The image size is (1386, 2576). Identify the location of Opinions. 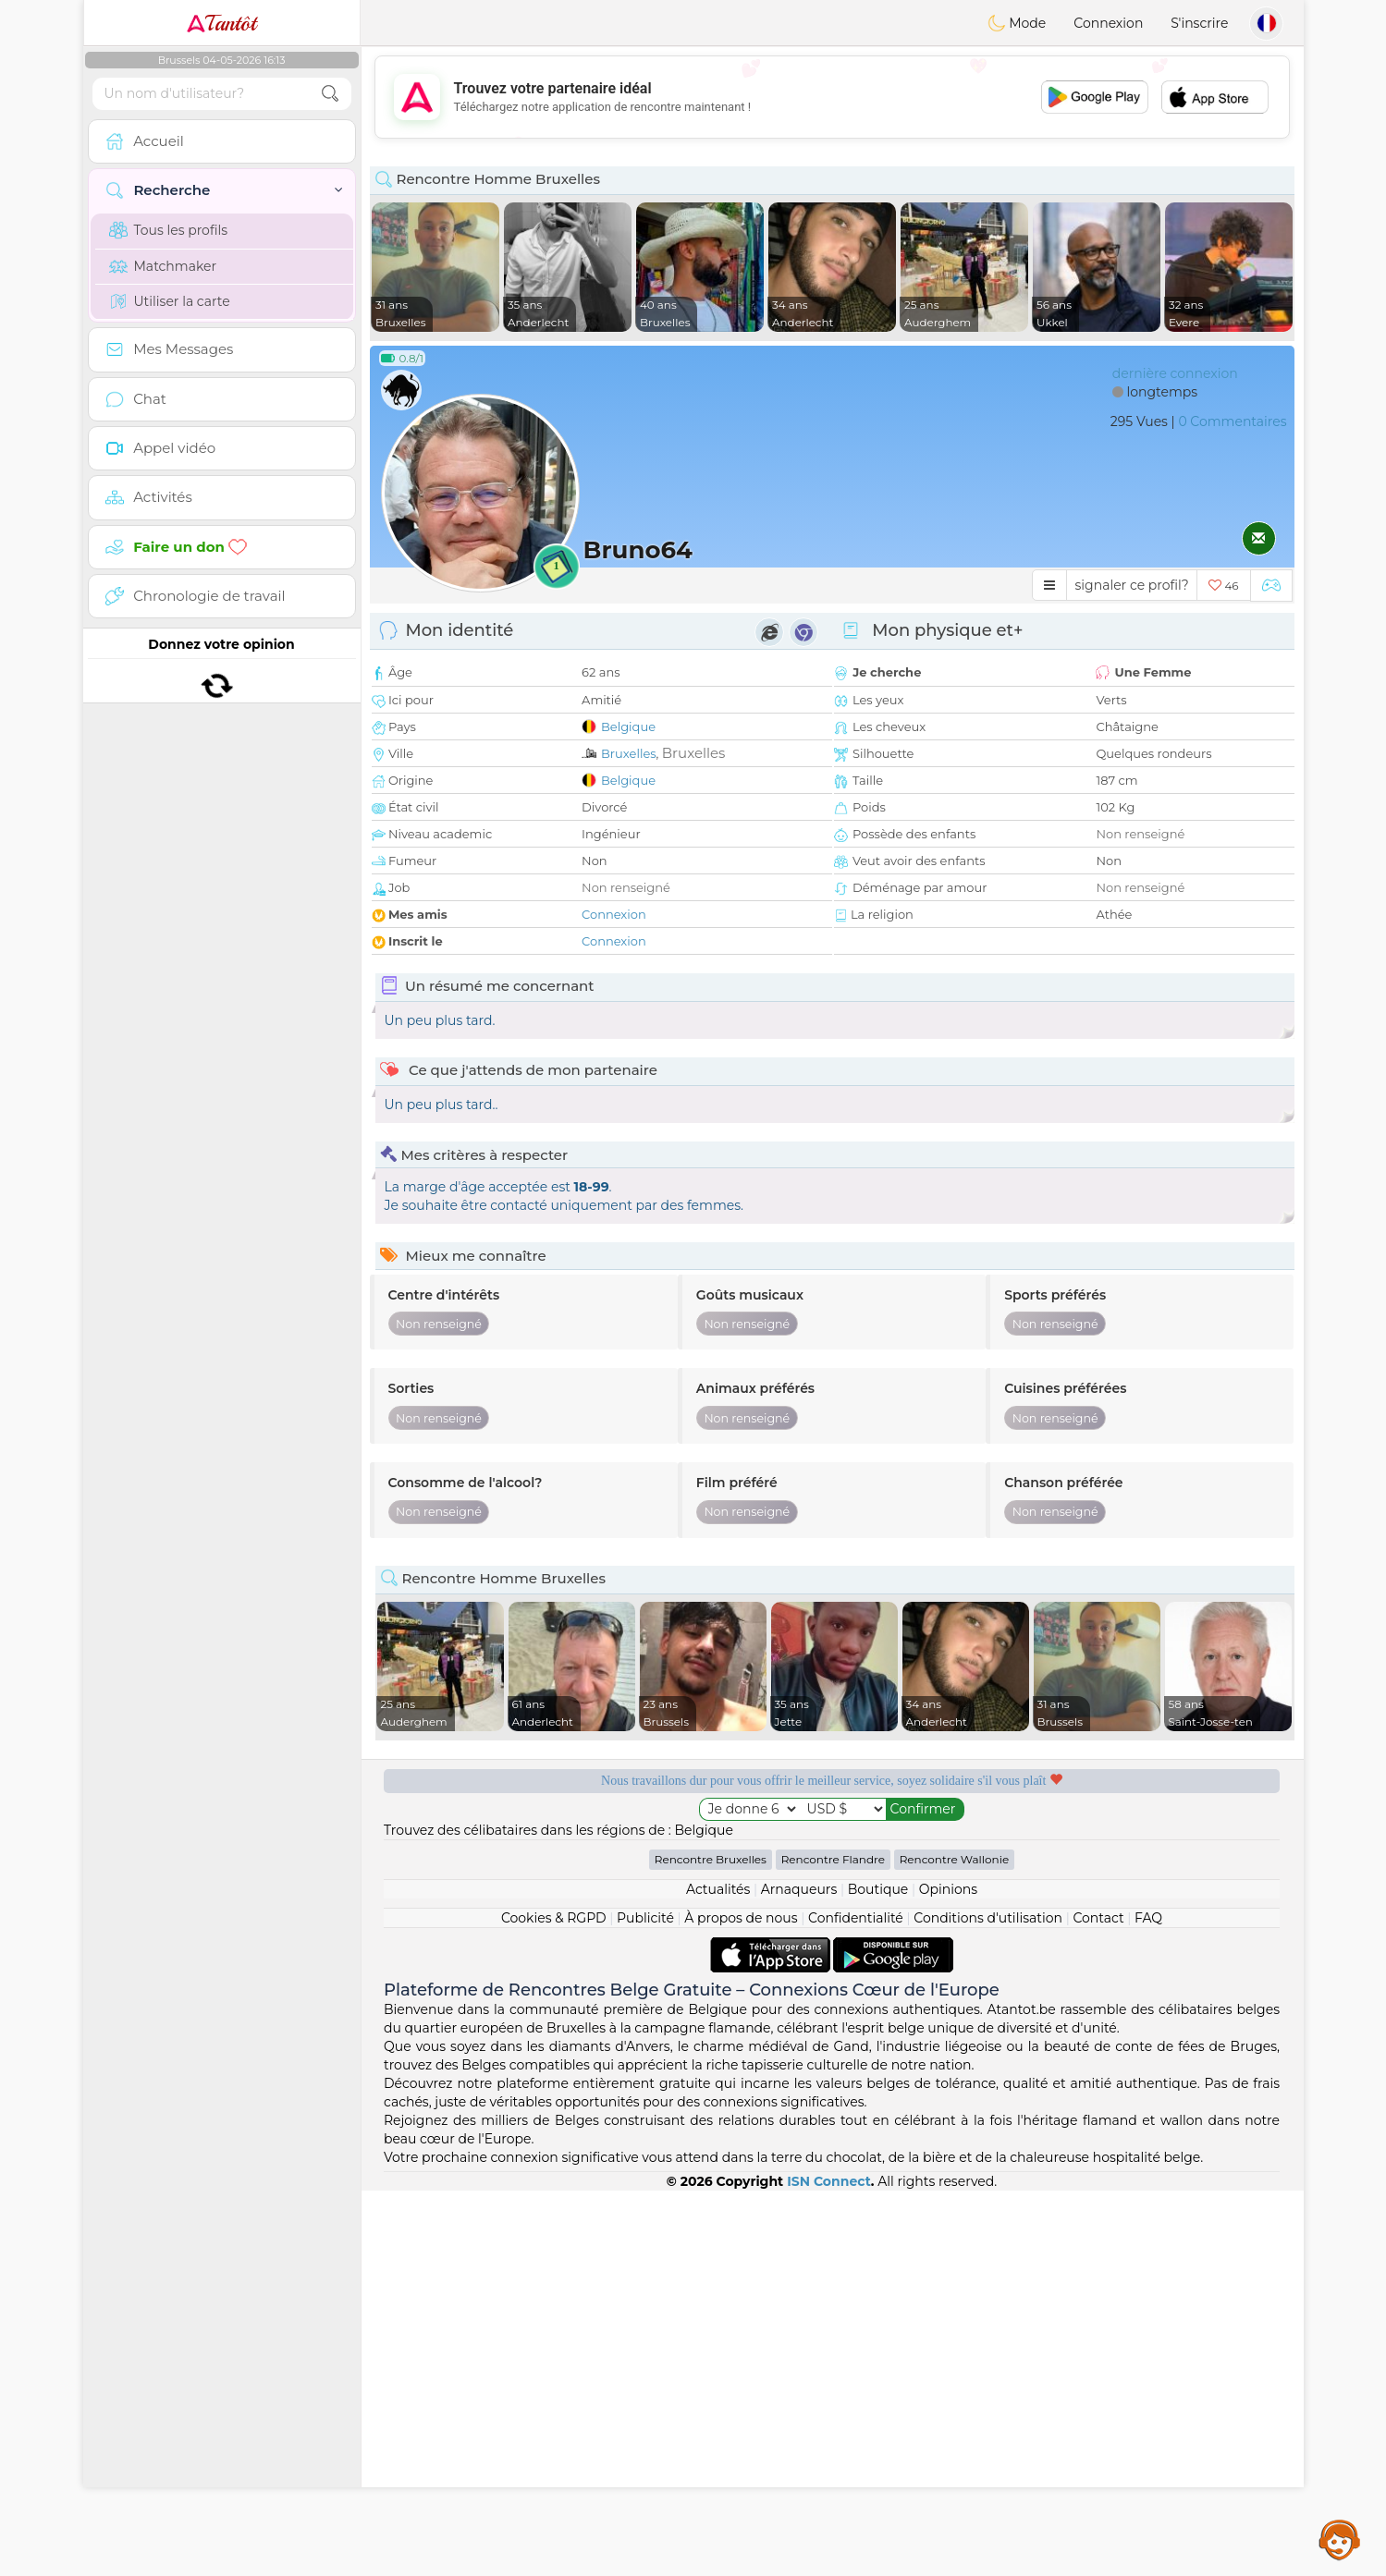
(948, 1889).